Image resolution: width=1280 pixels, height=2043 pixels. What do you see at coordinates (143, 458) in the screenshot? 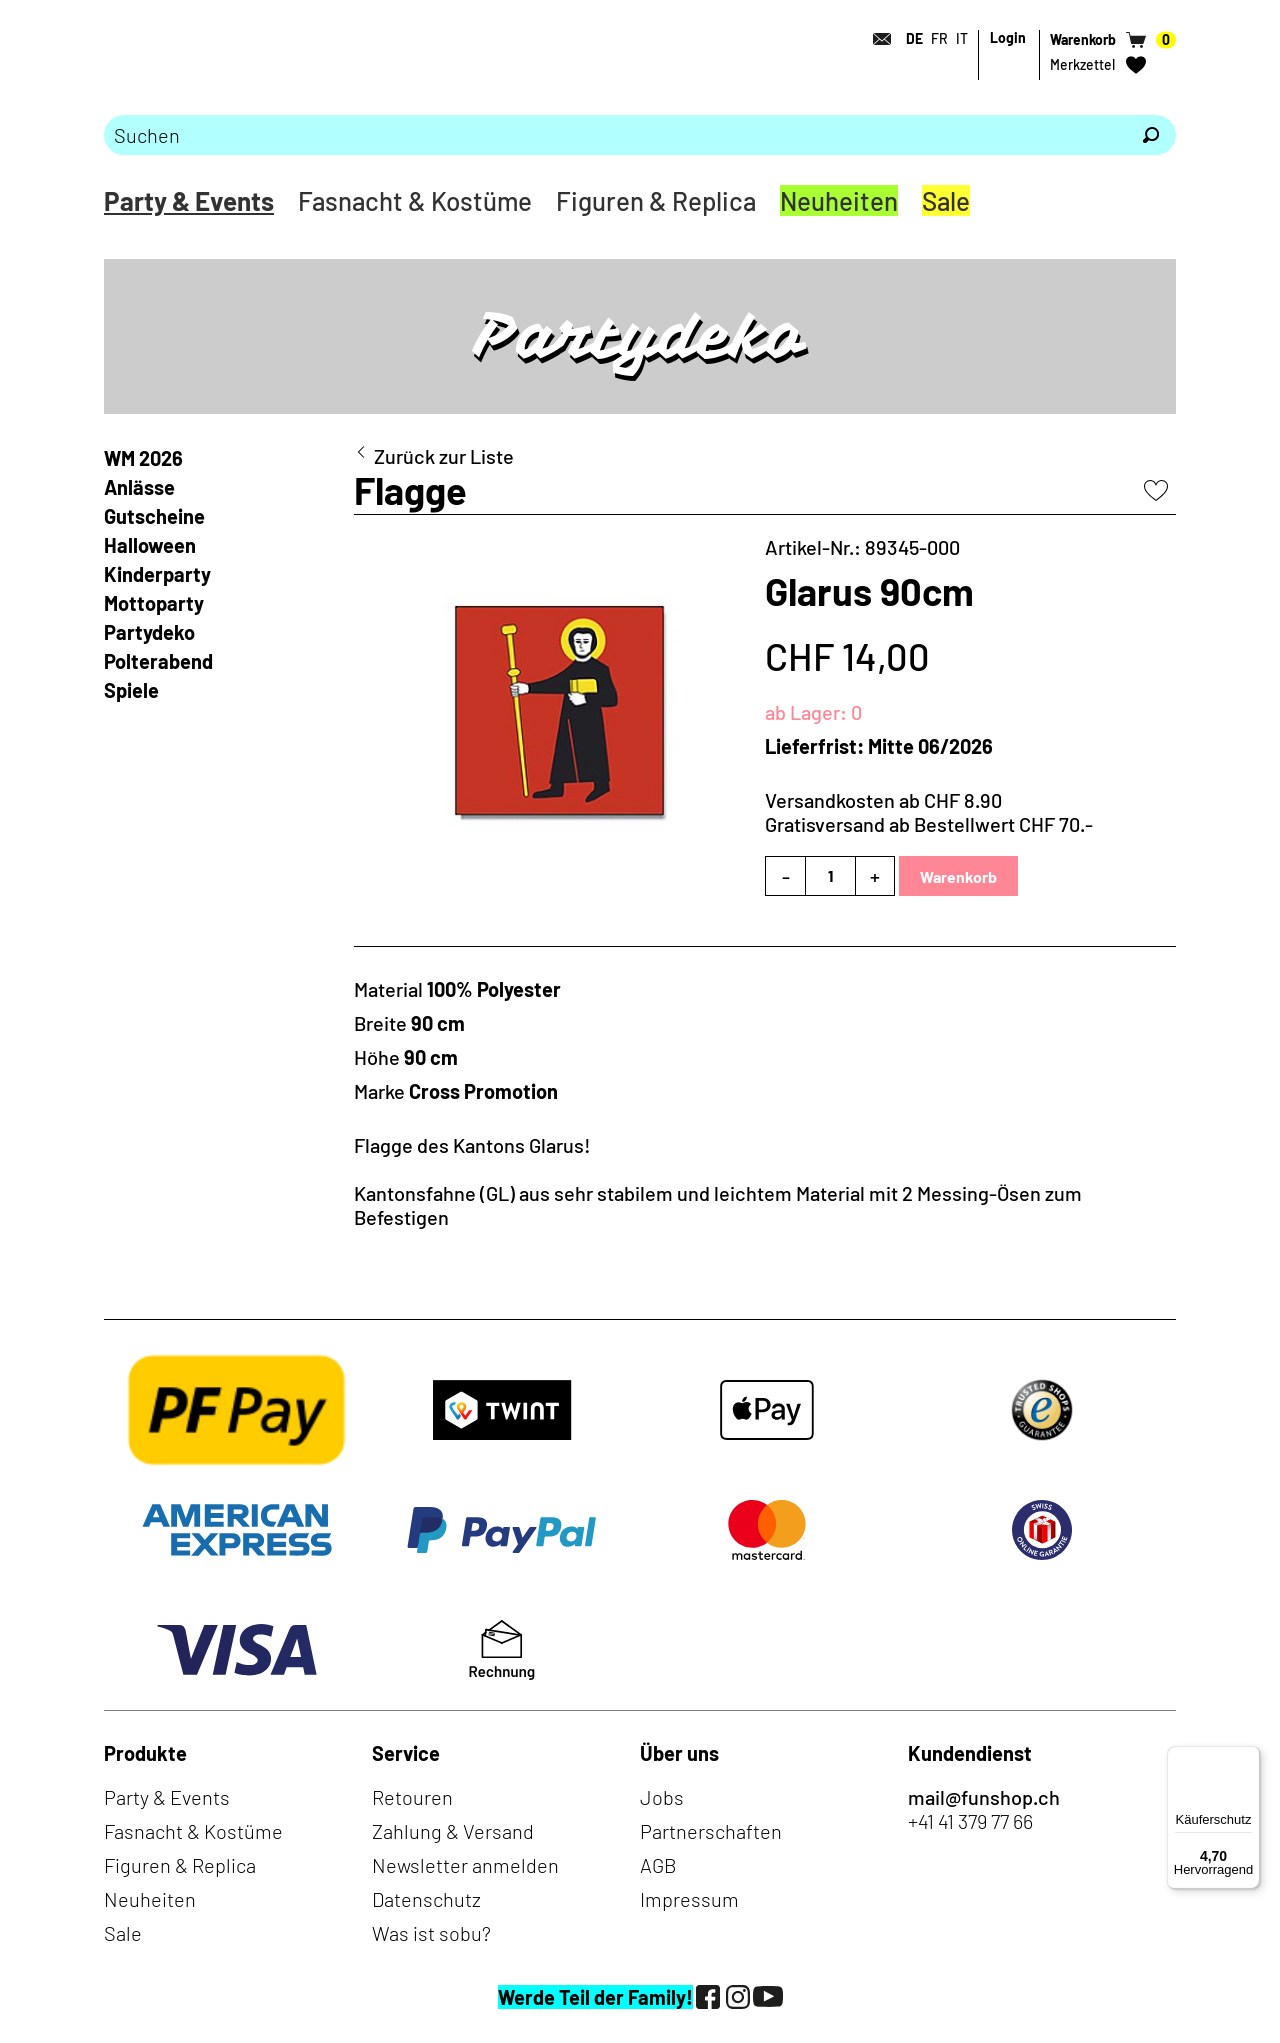
I see `WM 2026` at bounding box center [143, 458].